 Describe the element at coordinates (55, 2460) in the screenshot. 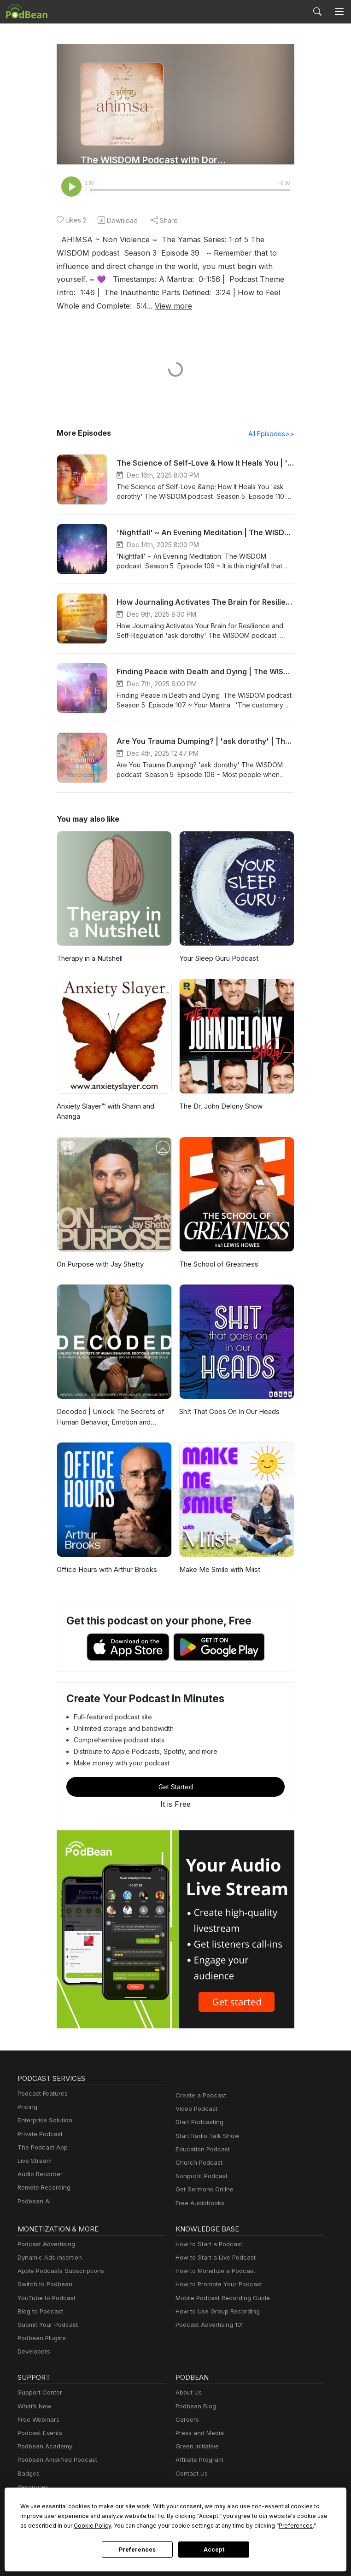

I see `Podbean Amplified Podcast` at that location.